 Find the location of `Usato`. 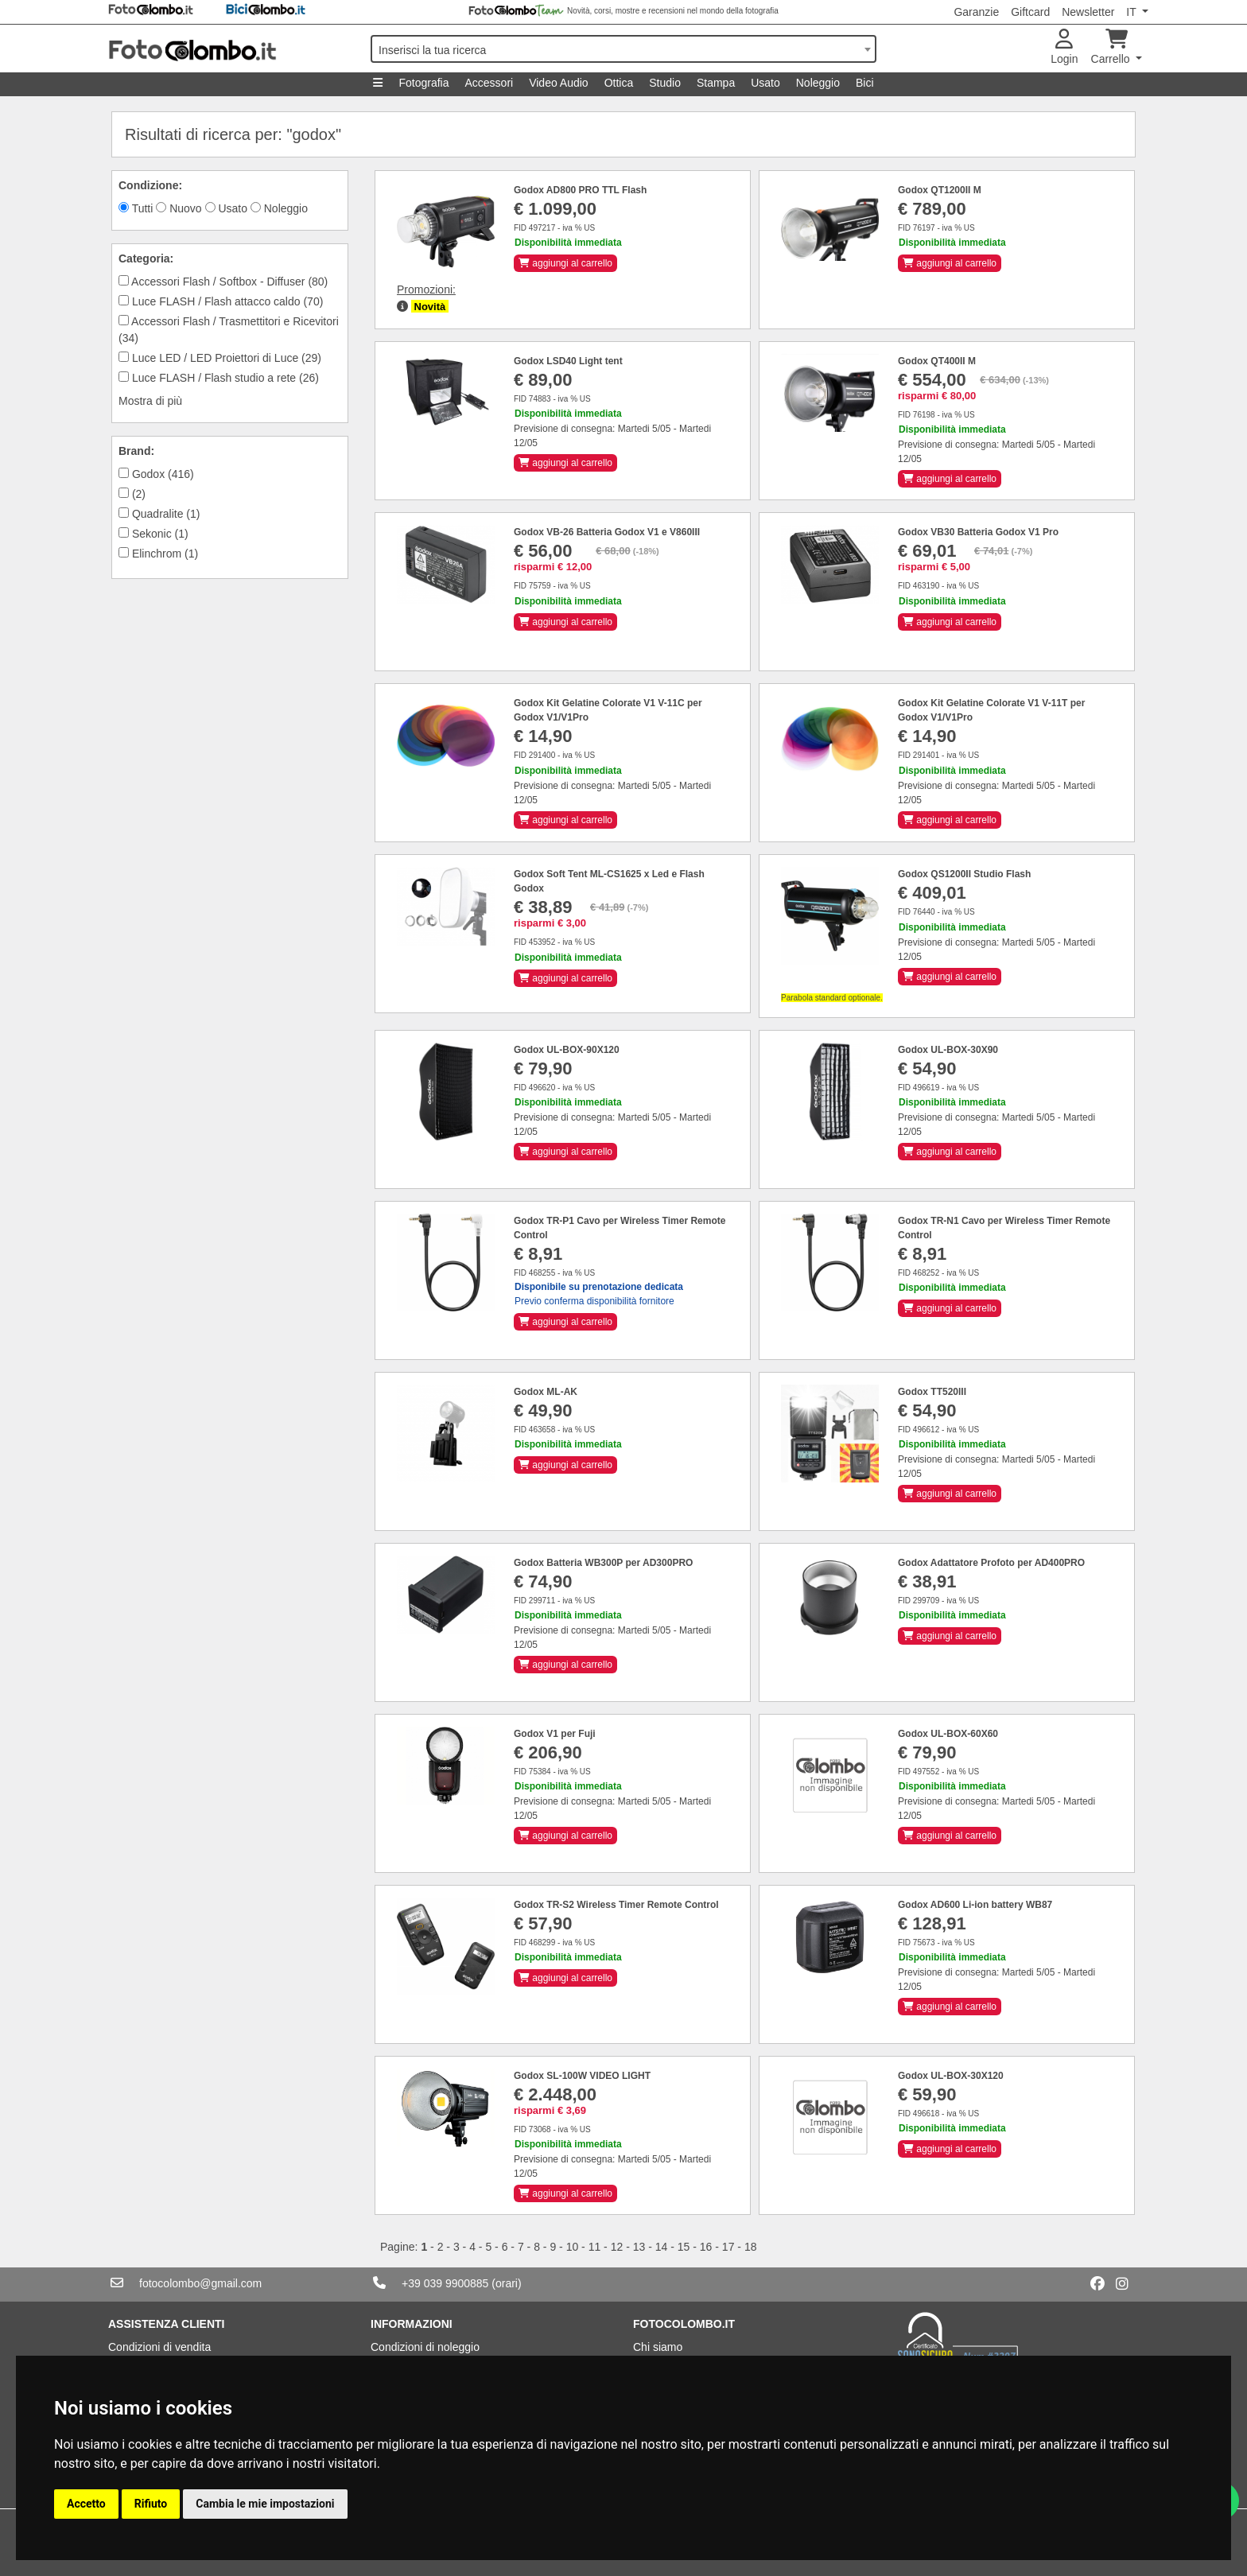

Usato is located at coordinates (765, 82).